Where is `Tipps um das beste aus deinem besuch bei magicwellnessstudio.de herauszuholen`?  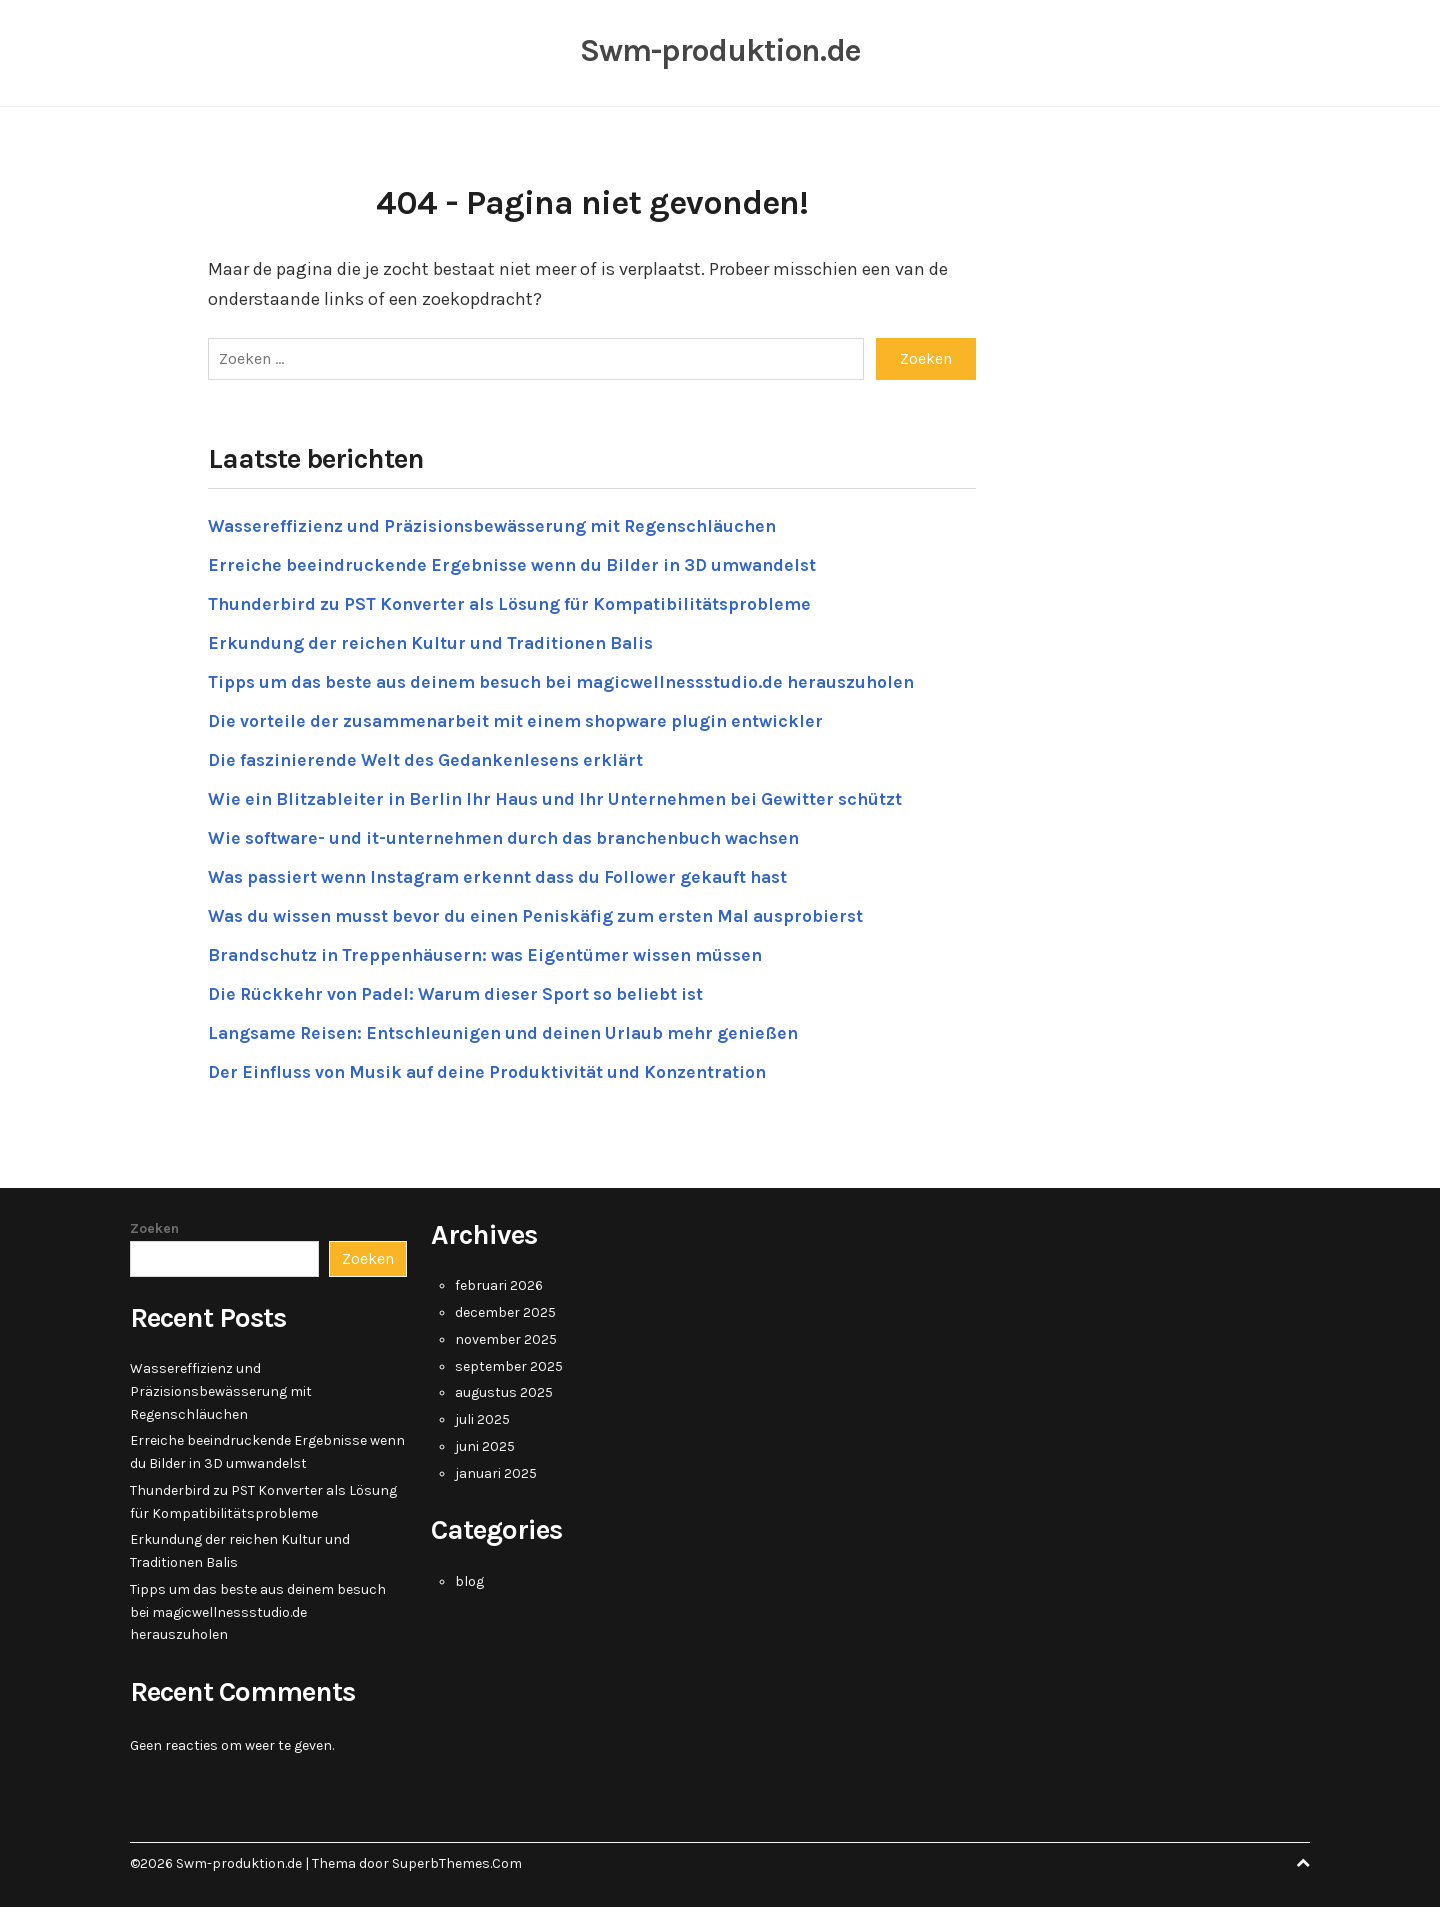 Tipps um das beste aus deinem besuch bei magicwellnessstudio.de herauszuholen is located at coordinates (576, 679).